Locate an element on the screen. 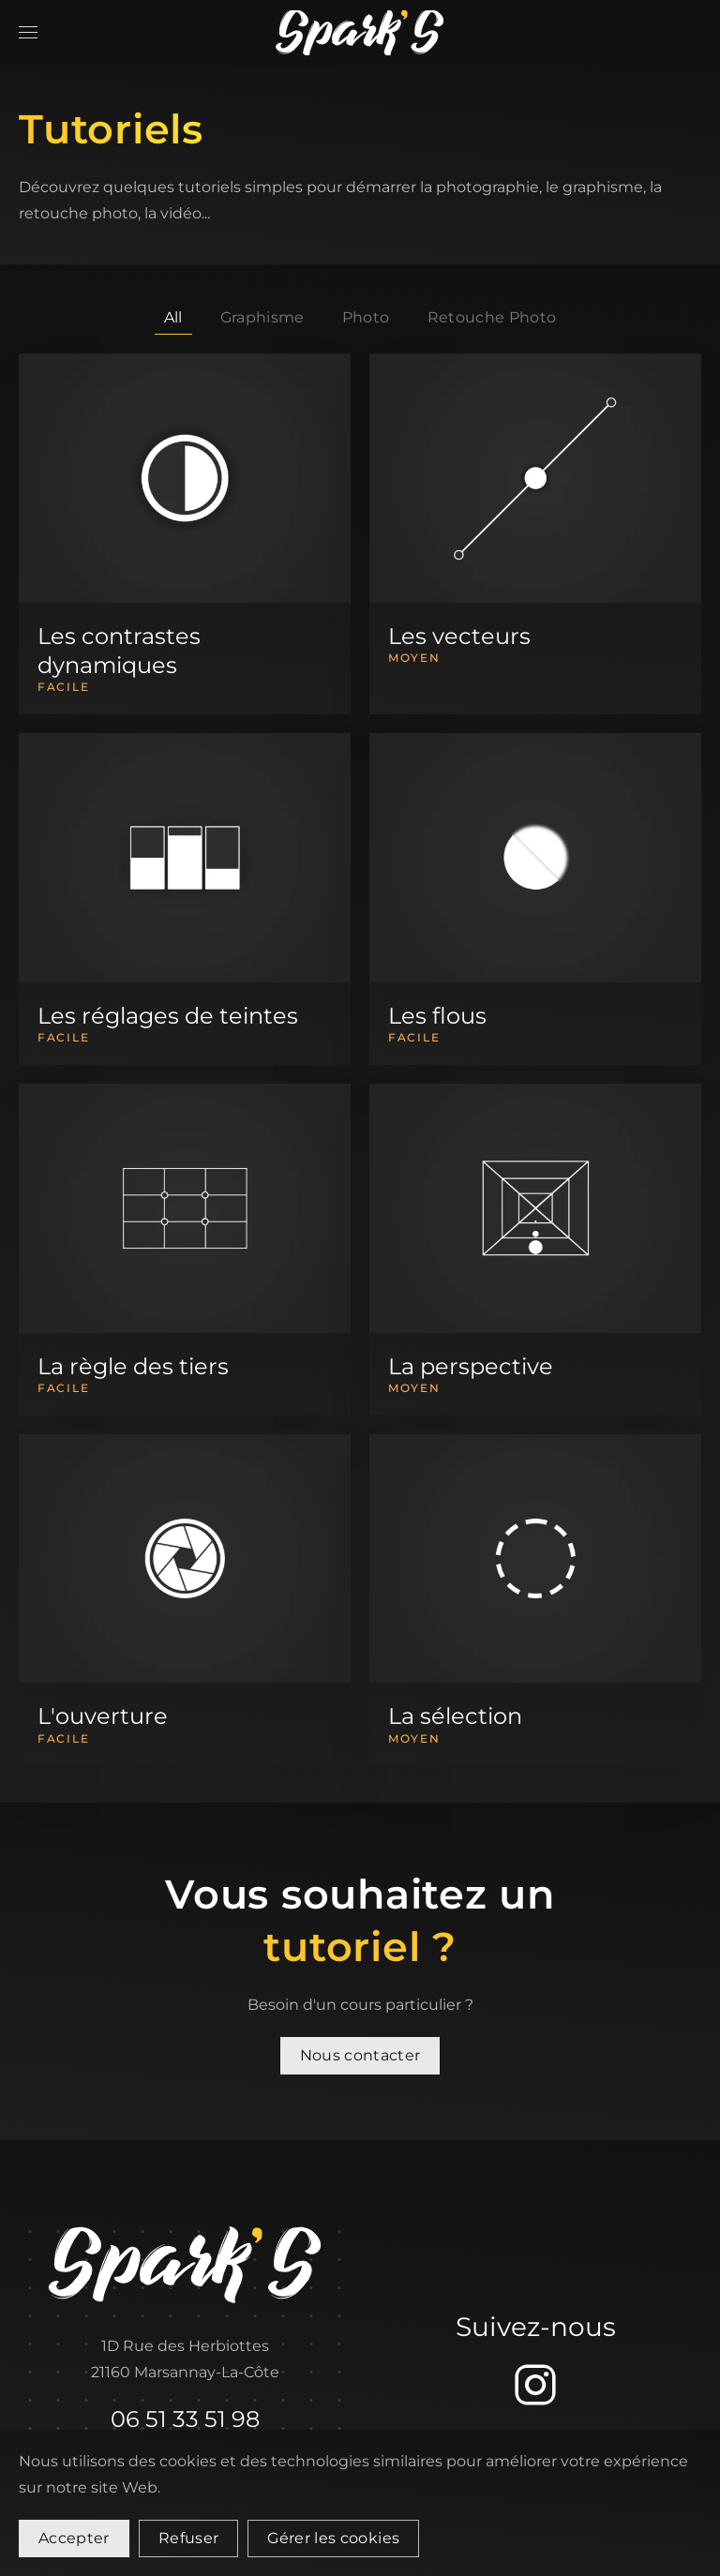  06 51 33 51 98 is located at coordinates (185, 2419).